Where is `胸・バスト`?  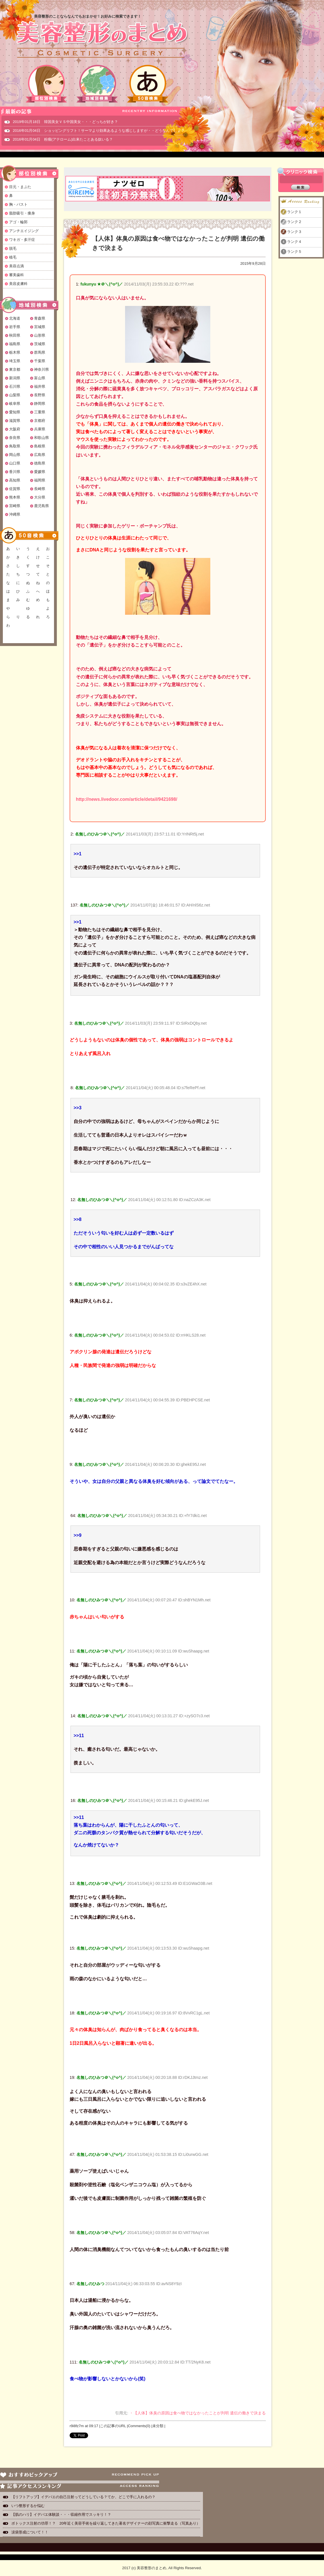
胸・バスト is located at coordinates (18, 204).